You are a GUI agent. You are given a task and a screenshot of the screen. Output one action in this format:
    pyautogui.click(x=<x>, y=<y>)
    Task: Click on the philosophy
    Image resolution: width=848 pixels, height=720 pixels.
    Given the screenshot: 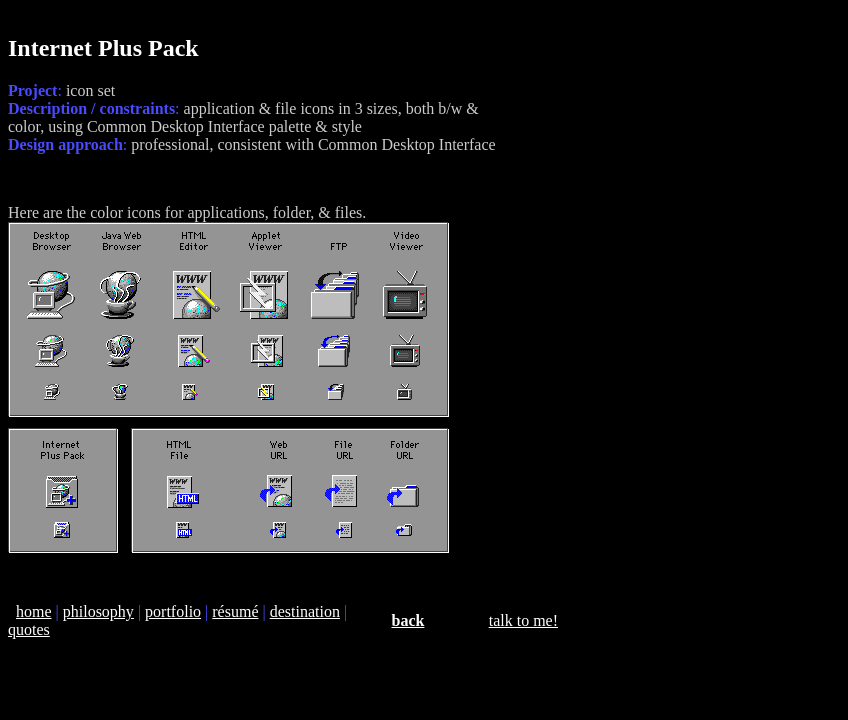 What is the action you would take?
    pyautogui.click(x=98, y=611)
    